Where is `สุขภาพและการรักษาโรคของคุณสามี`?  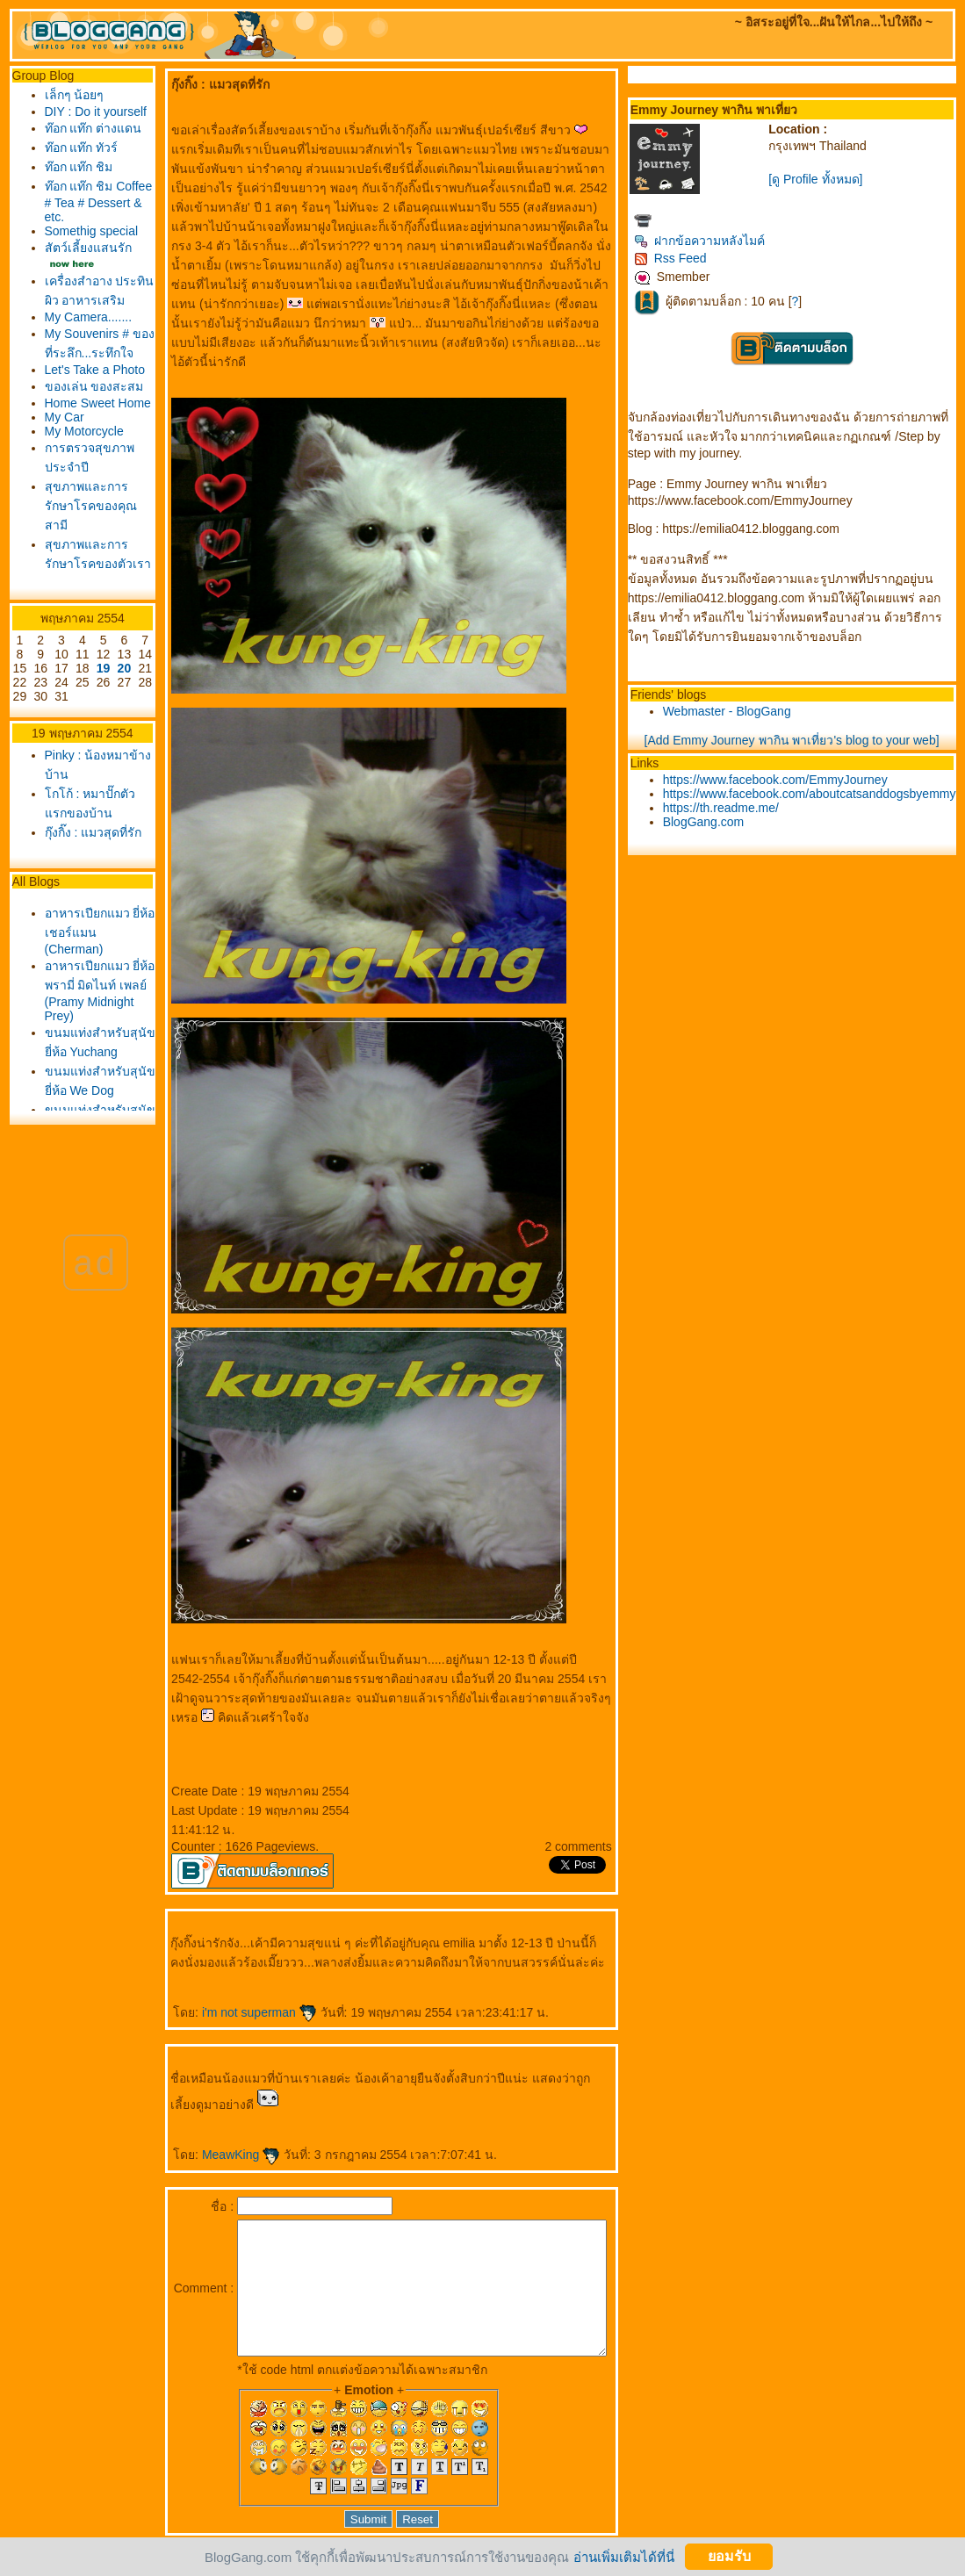 สุขภาพและการรักษาโรคของคุณสามี is located at coordinates (81, 648).